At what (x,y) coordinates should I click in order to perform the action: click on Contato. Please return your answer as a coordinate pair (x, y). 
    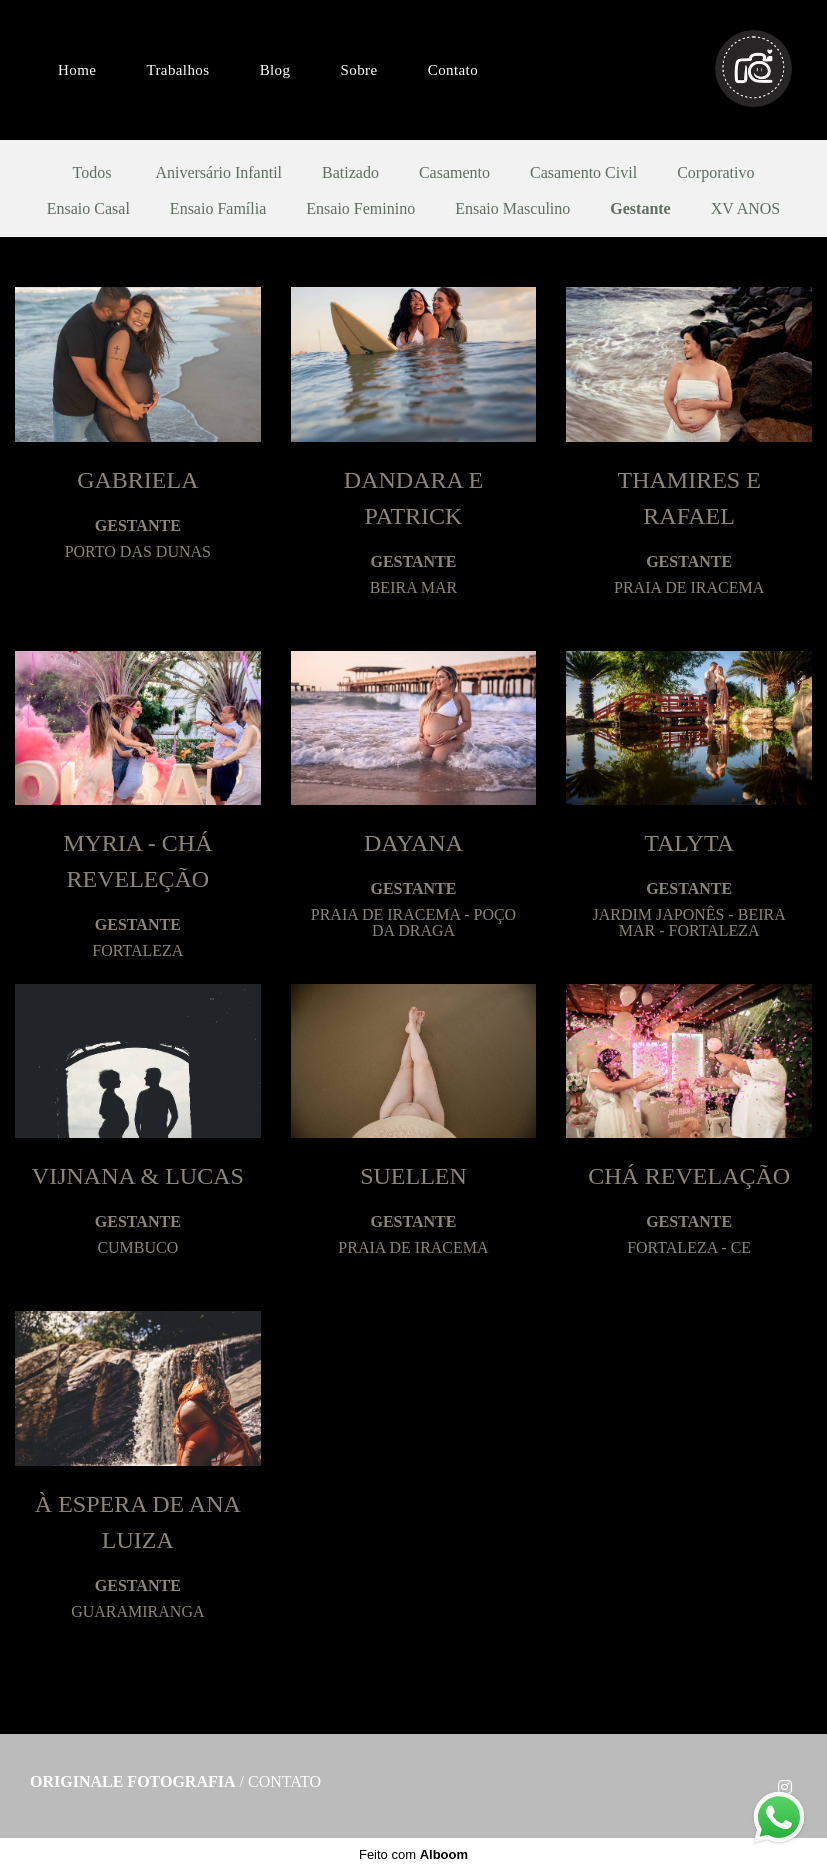
    Looking at the image, I should click on (453, 70).